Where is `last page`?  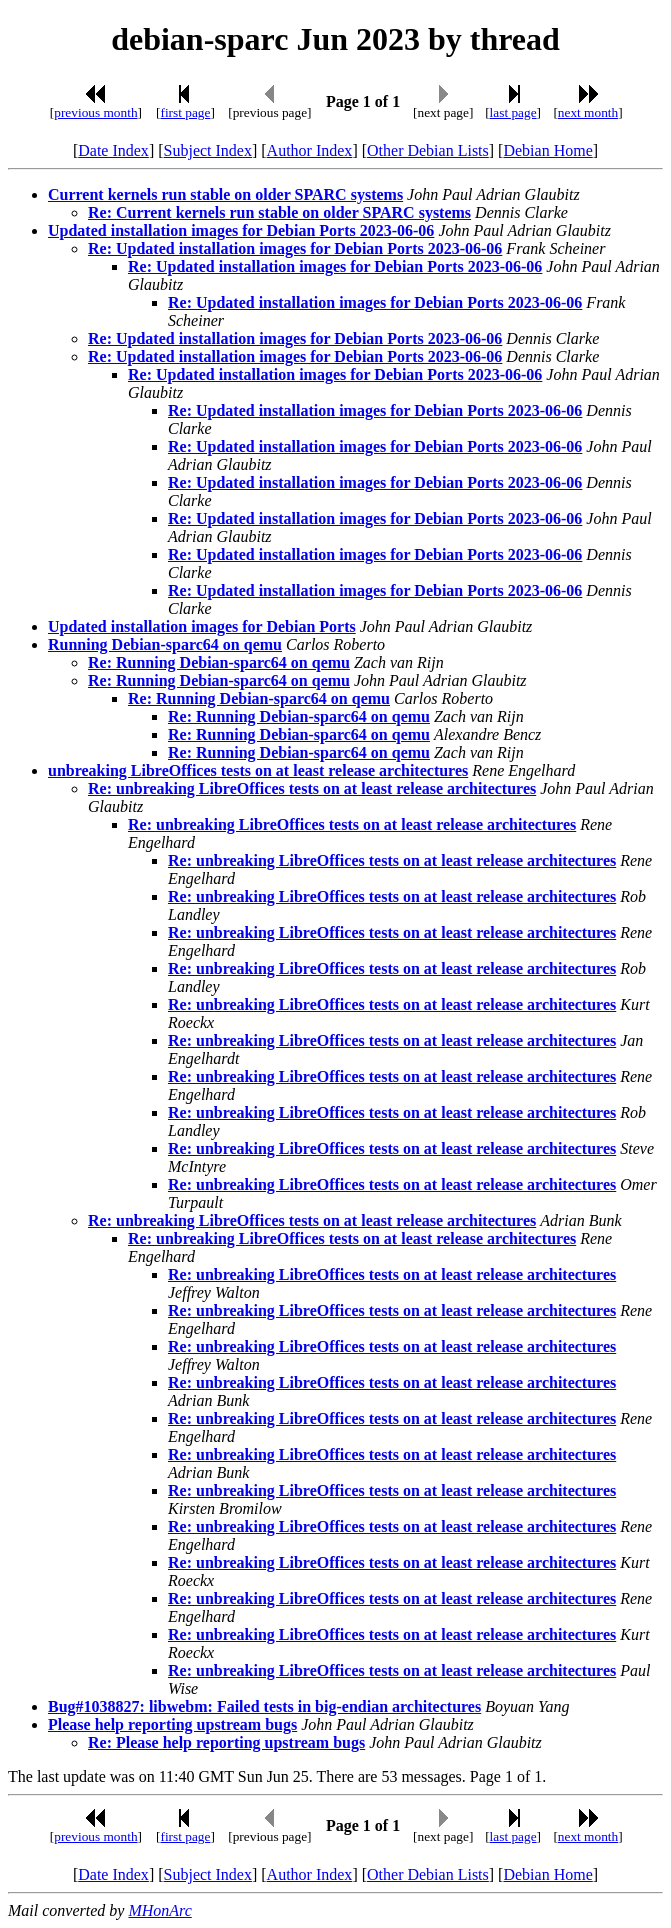 last page is located at coordinates (513, 112).